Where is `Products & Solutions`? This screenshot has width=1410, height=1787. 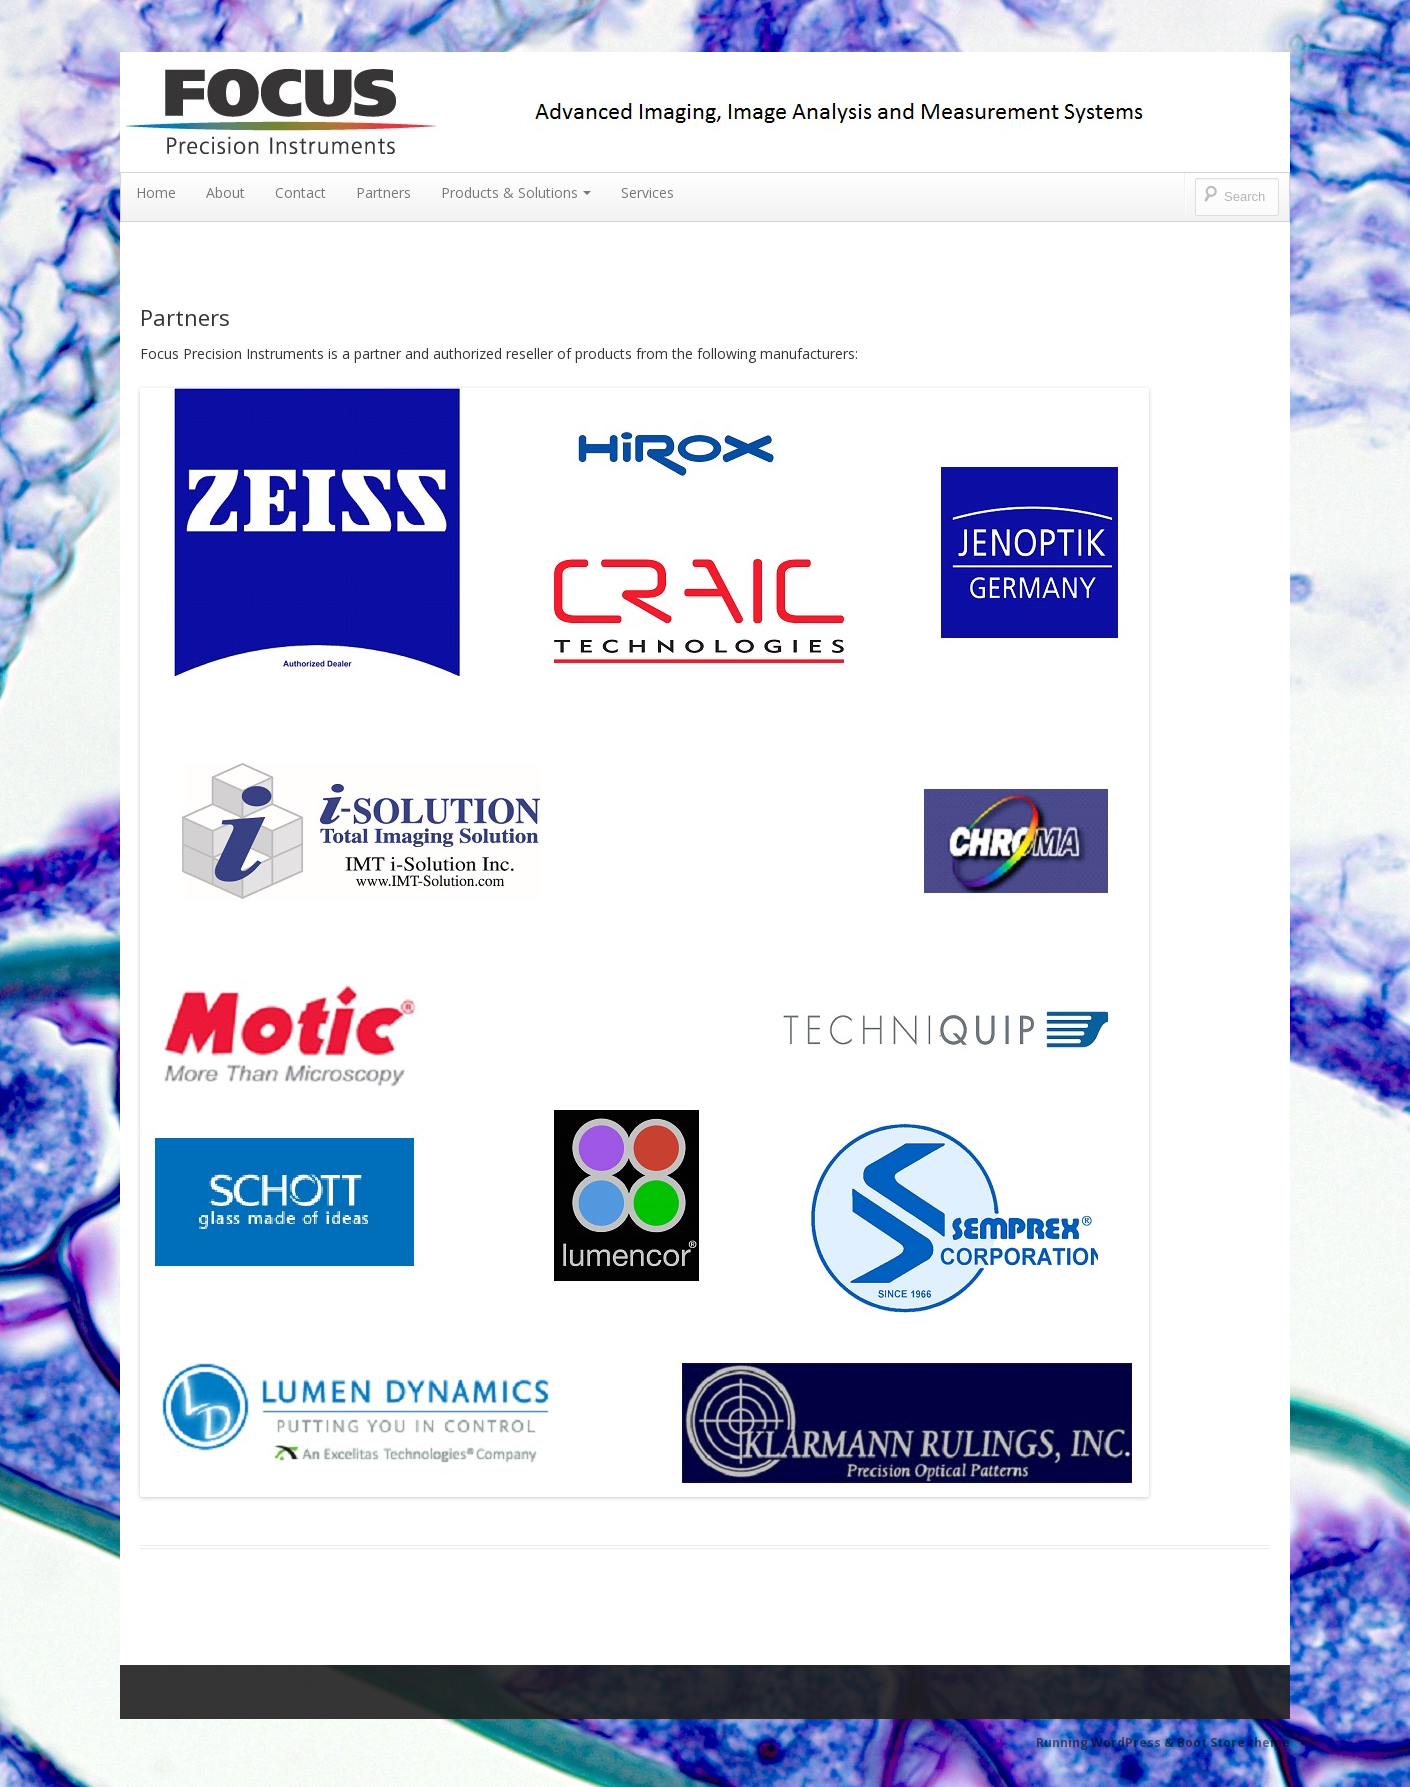 Products & Solutions is located at coordinates (516, 192).